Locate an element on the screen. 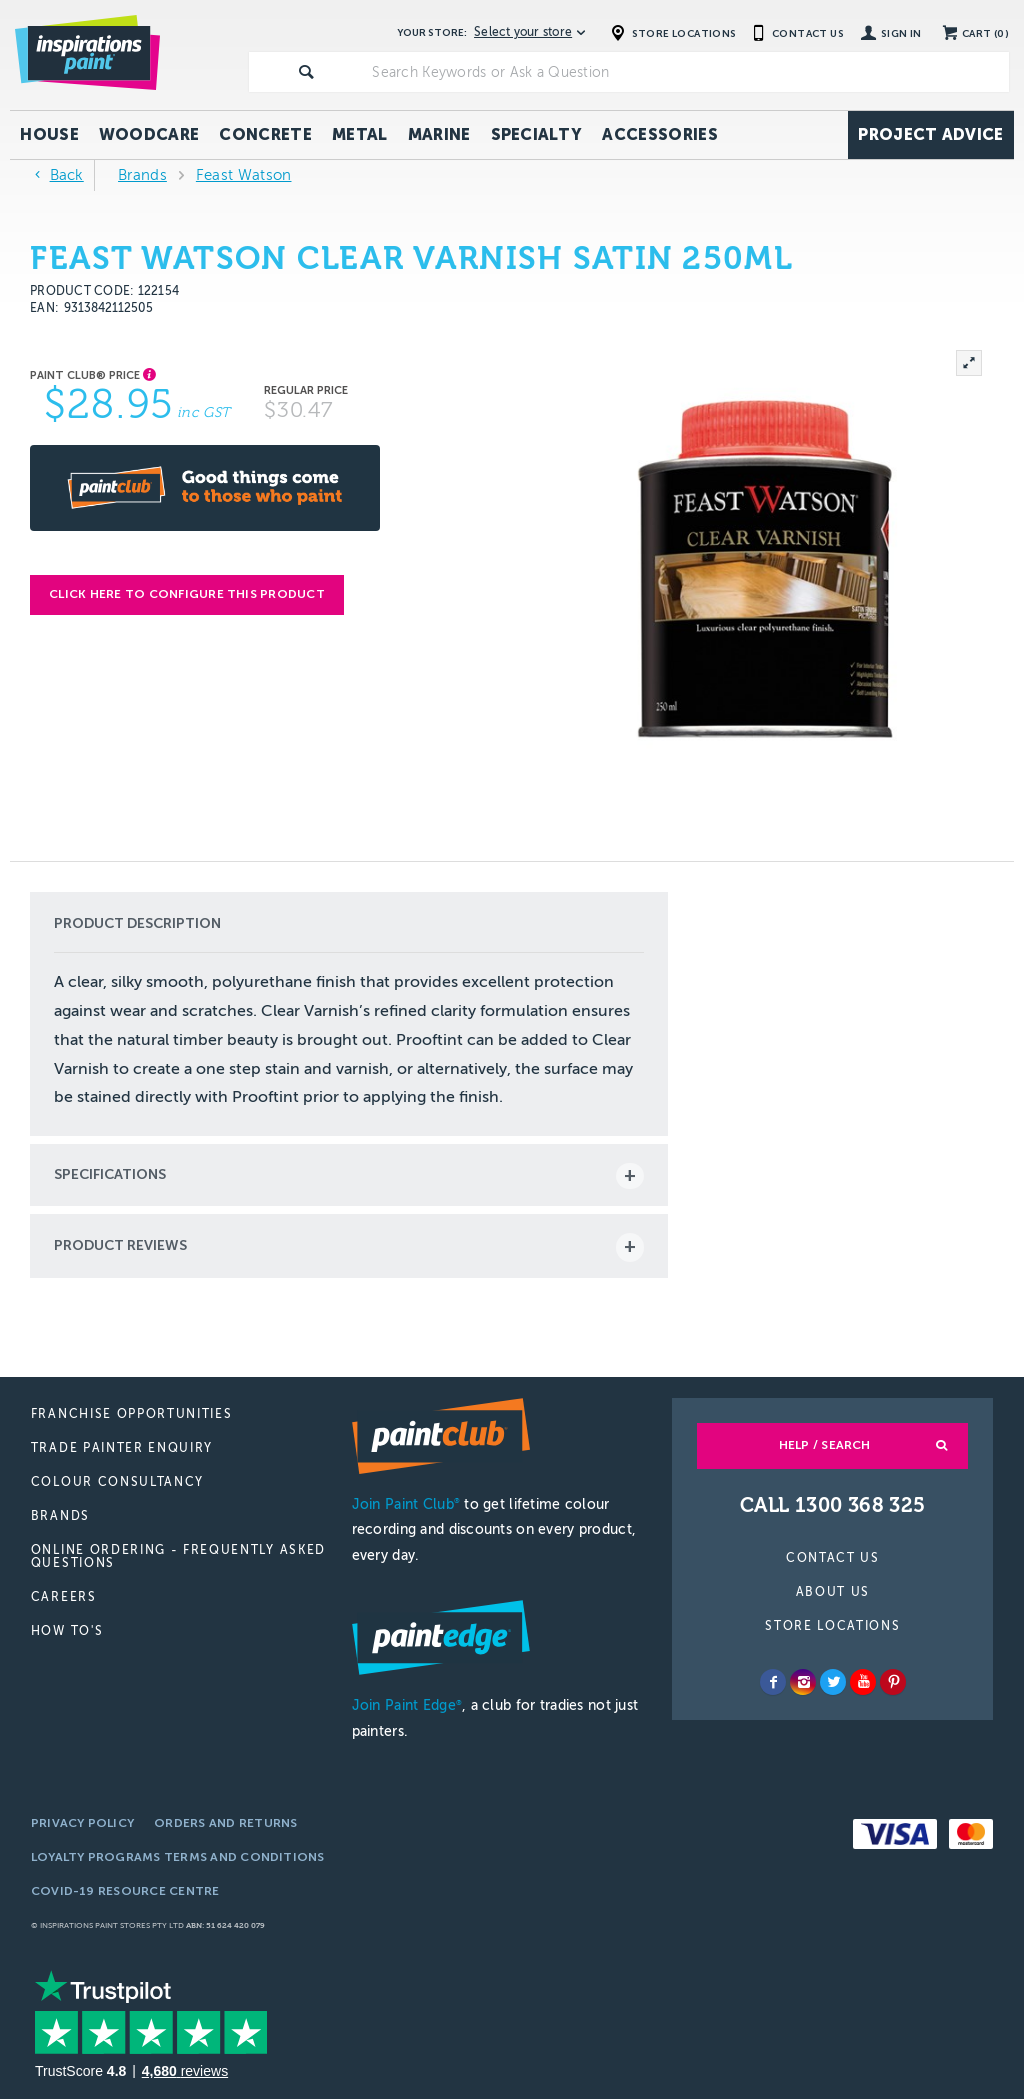 The image size is (1024, 2099). Woodcare is located at coordinates (149, 134).